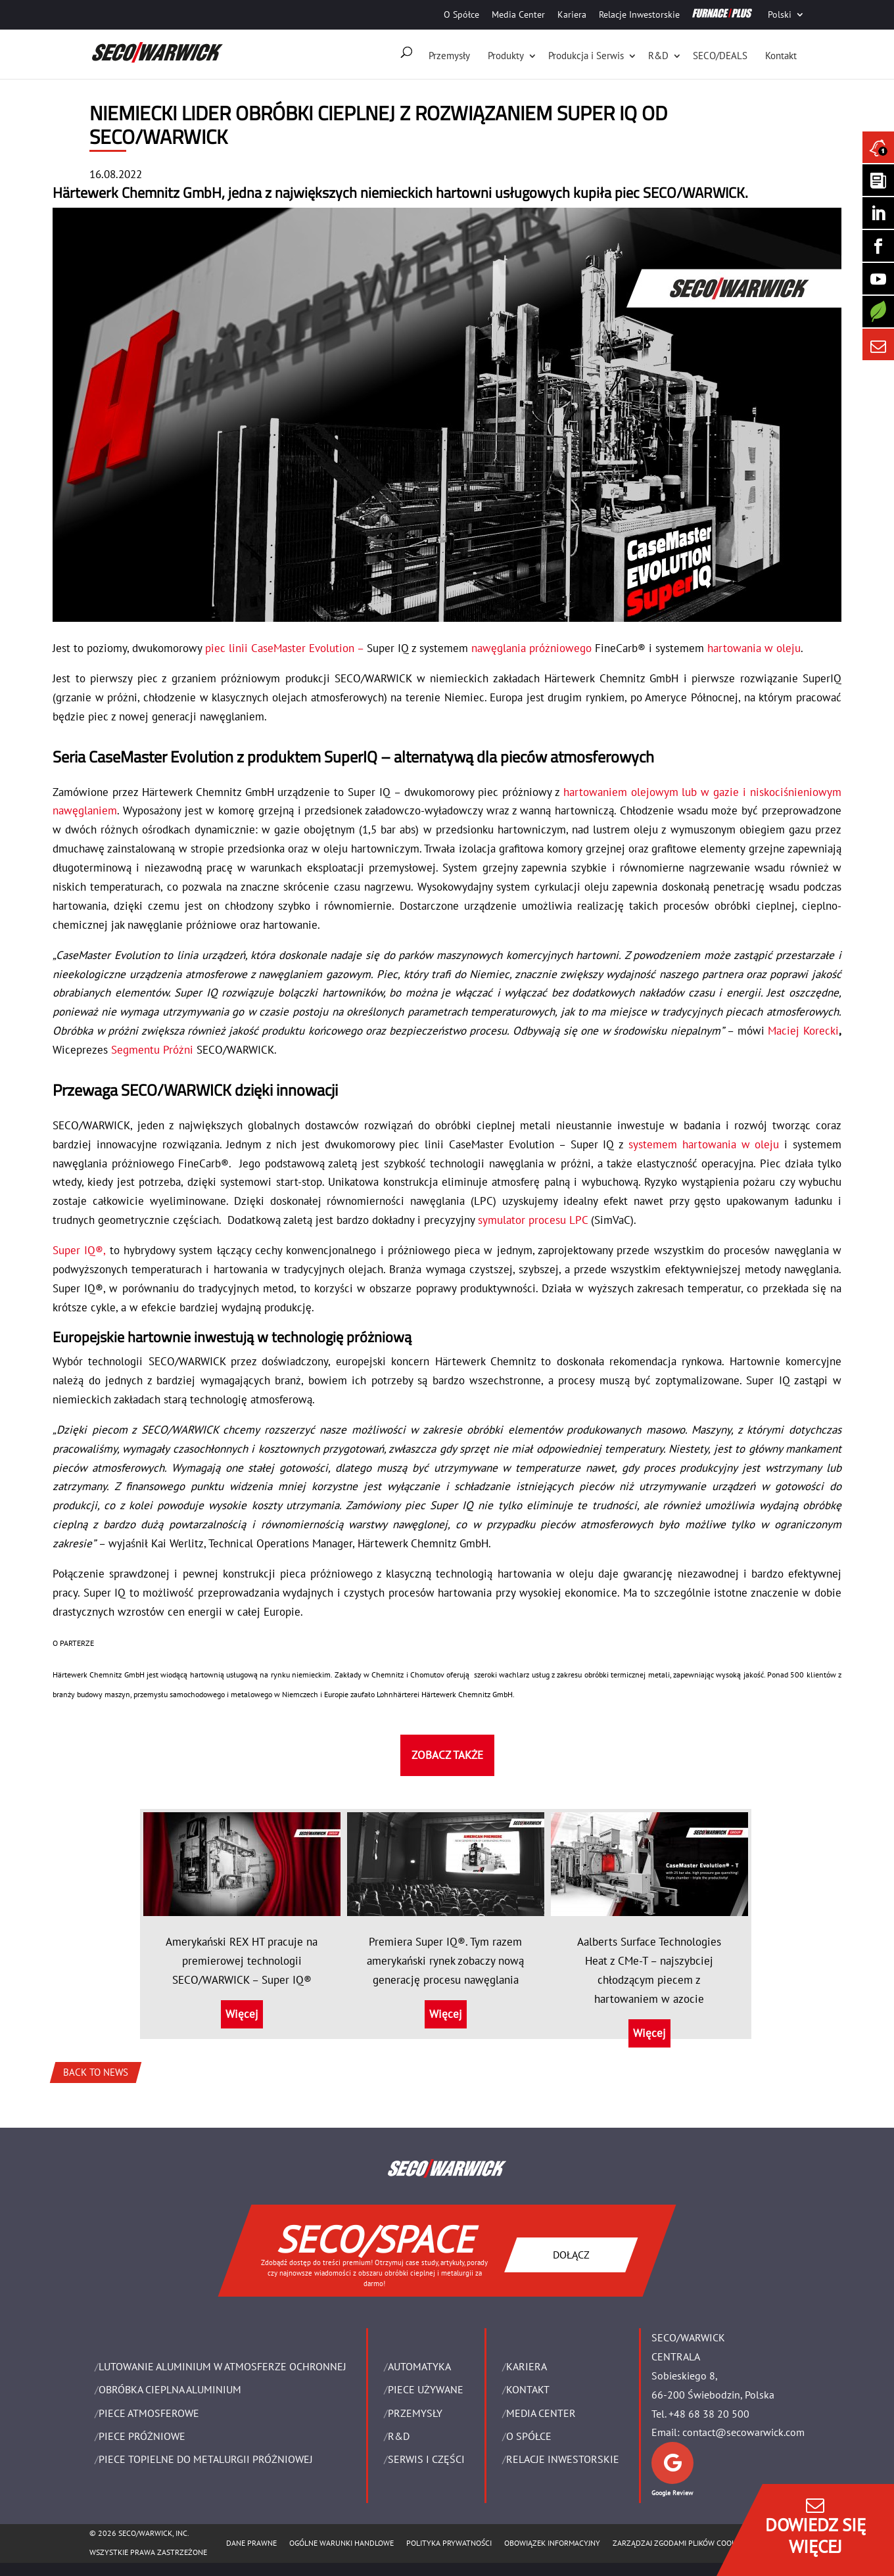  Describe the element at coordinates (531, 648) in the screenshot. I see `nawęglania próżniowego` at that location.